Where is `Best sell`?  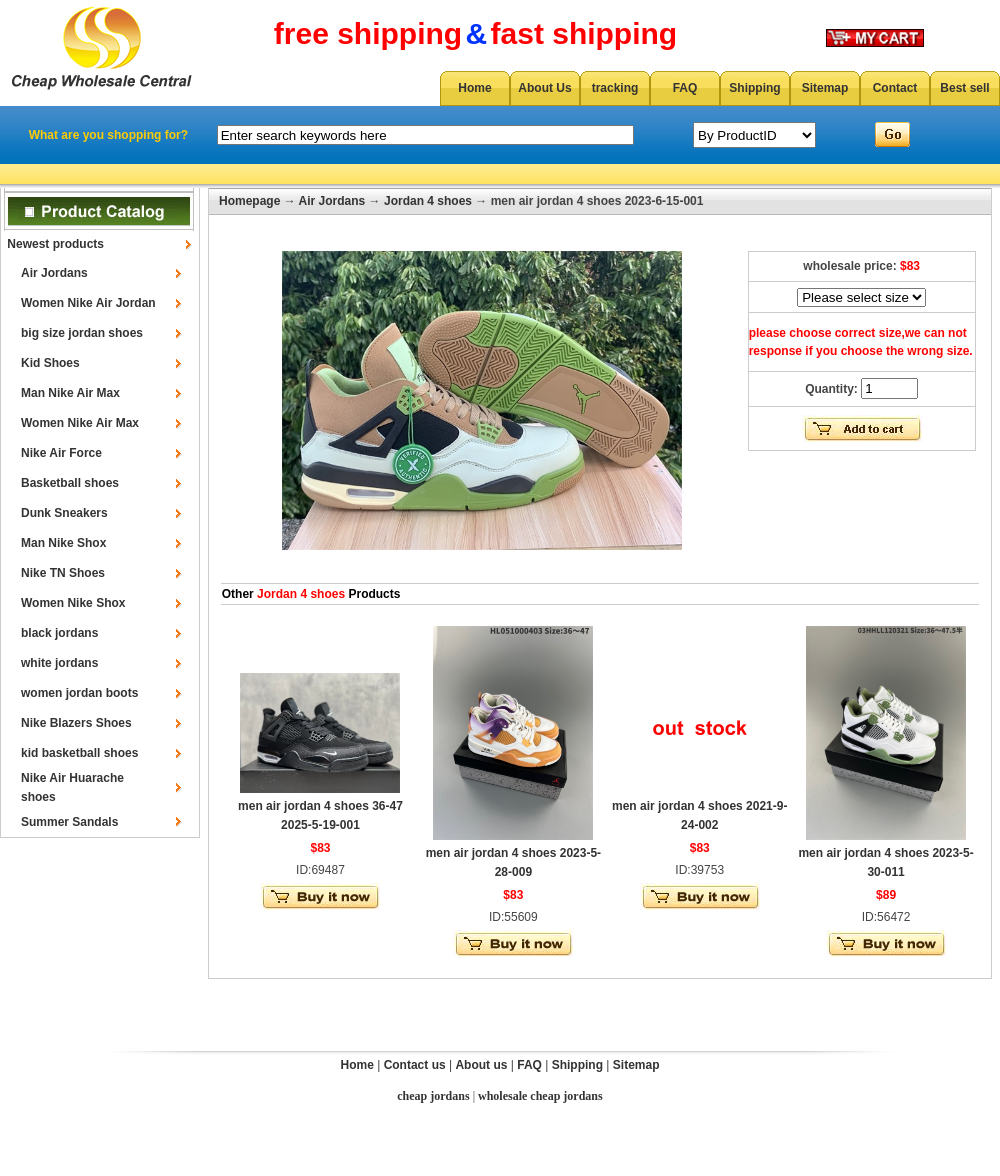
Best sell is located at coordinates (964, 88).